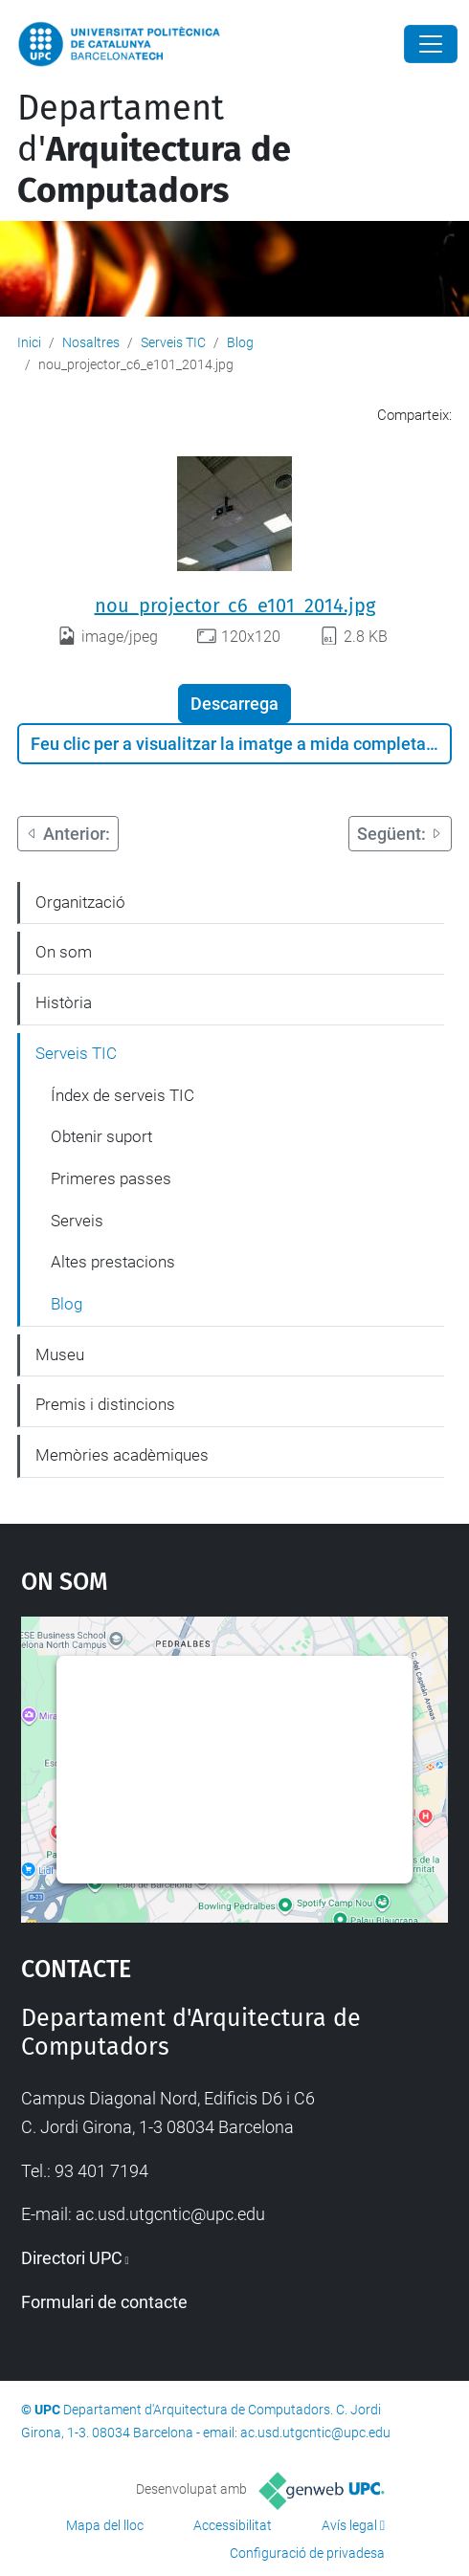  Describe the element at coordinates (29, 342) in the screenshot. I see `Inici` at that location.